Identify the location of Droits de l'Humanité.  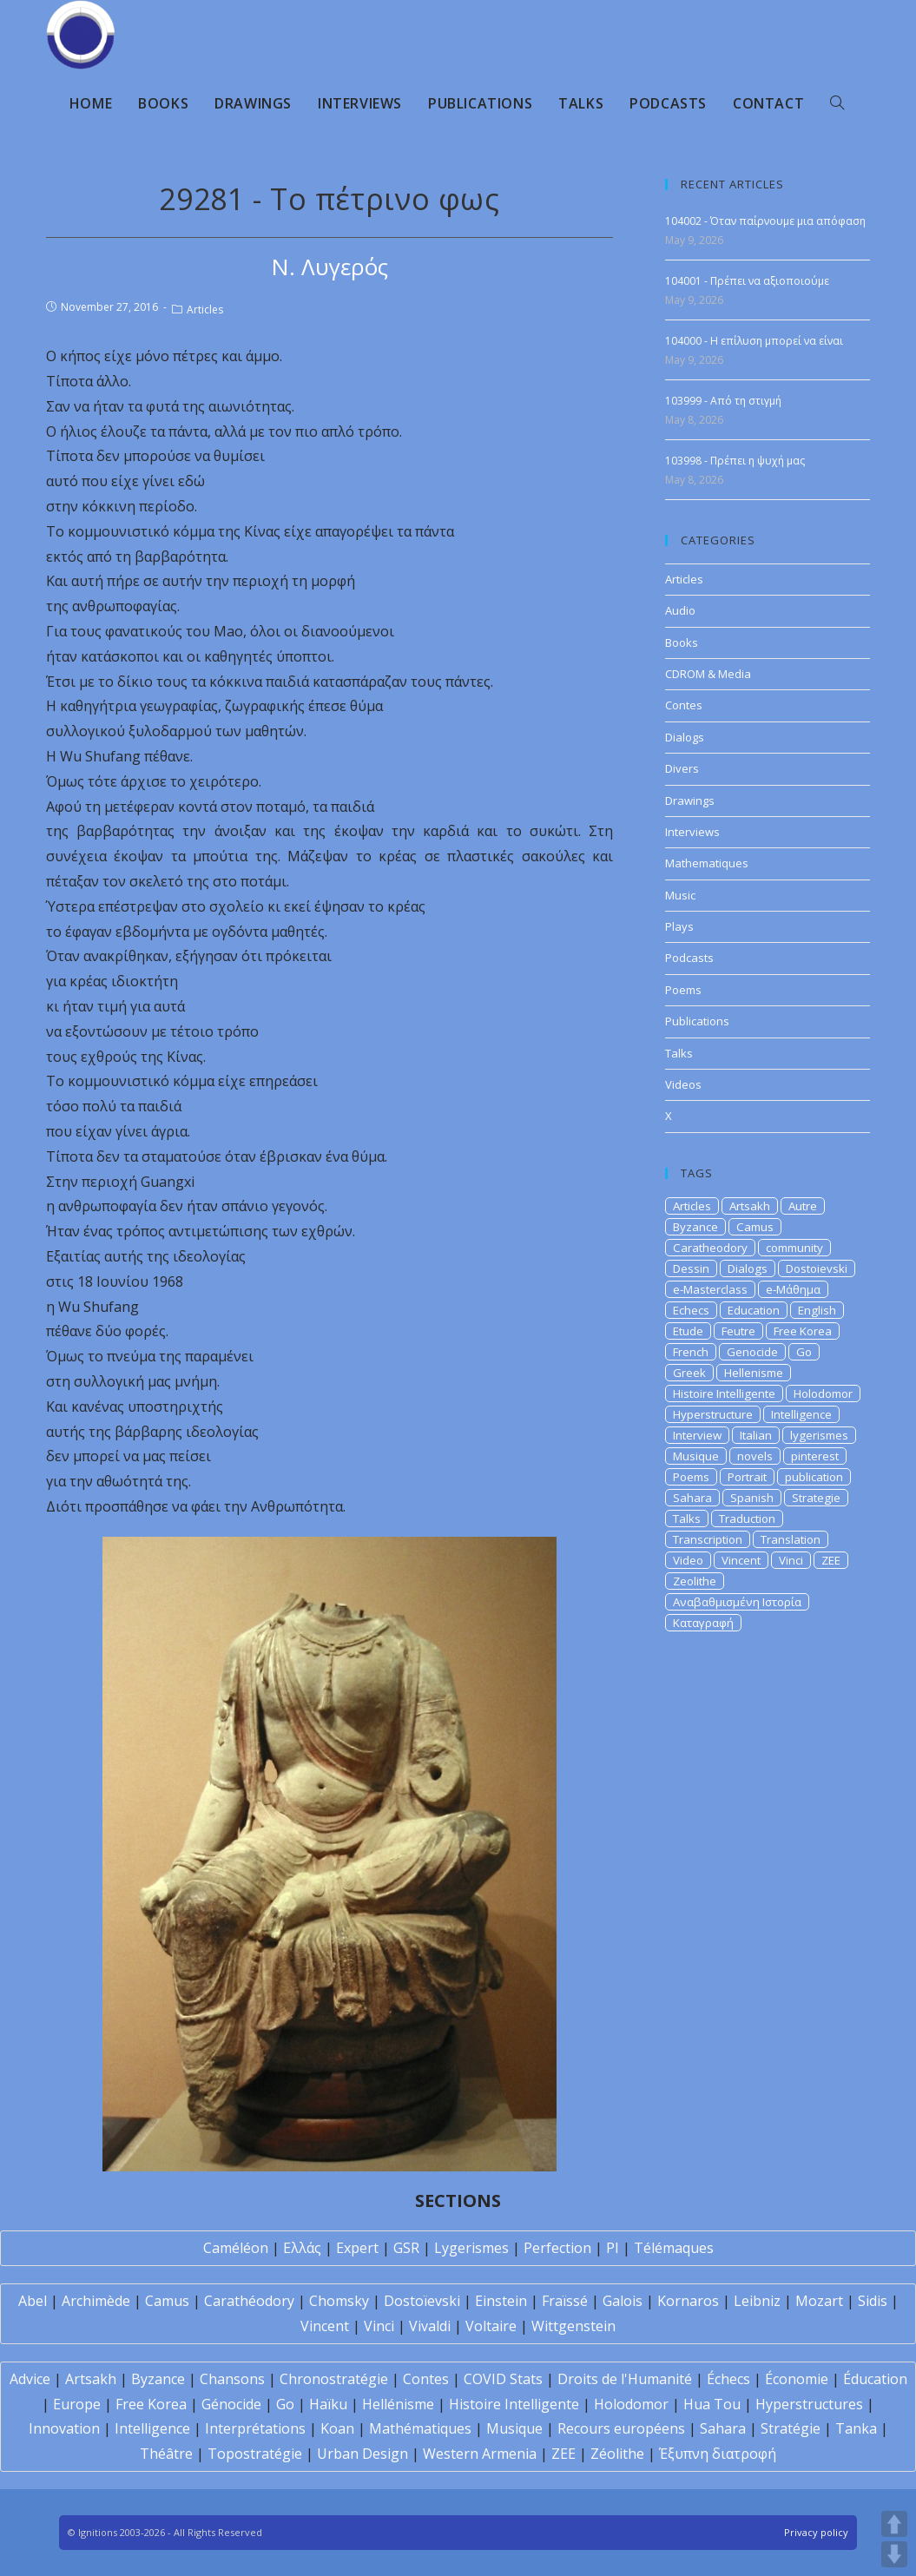
(624, 2378).